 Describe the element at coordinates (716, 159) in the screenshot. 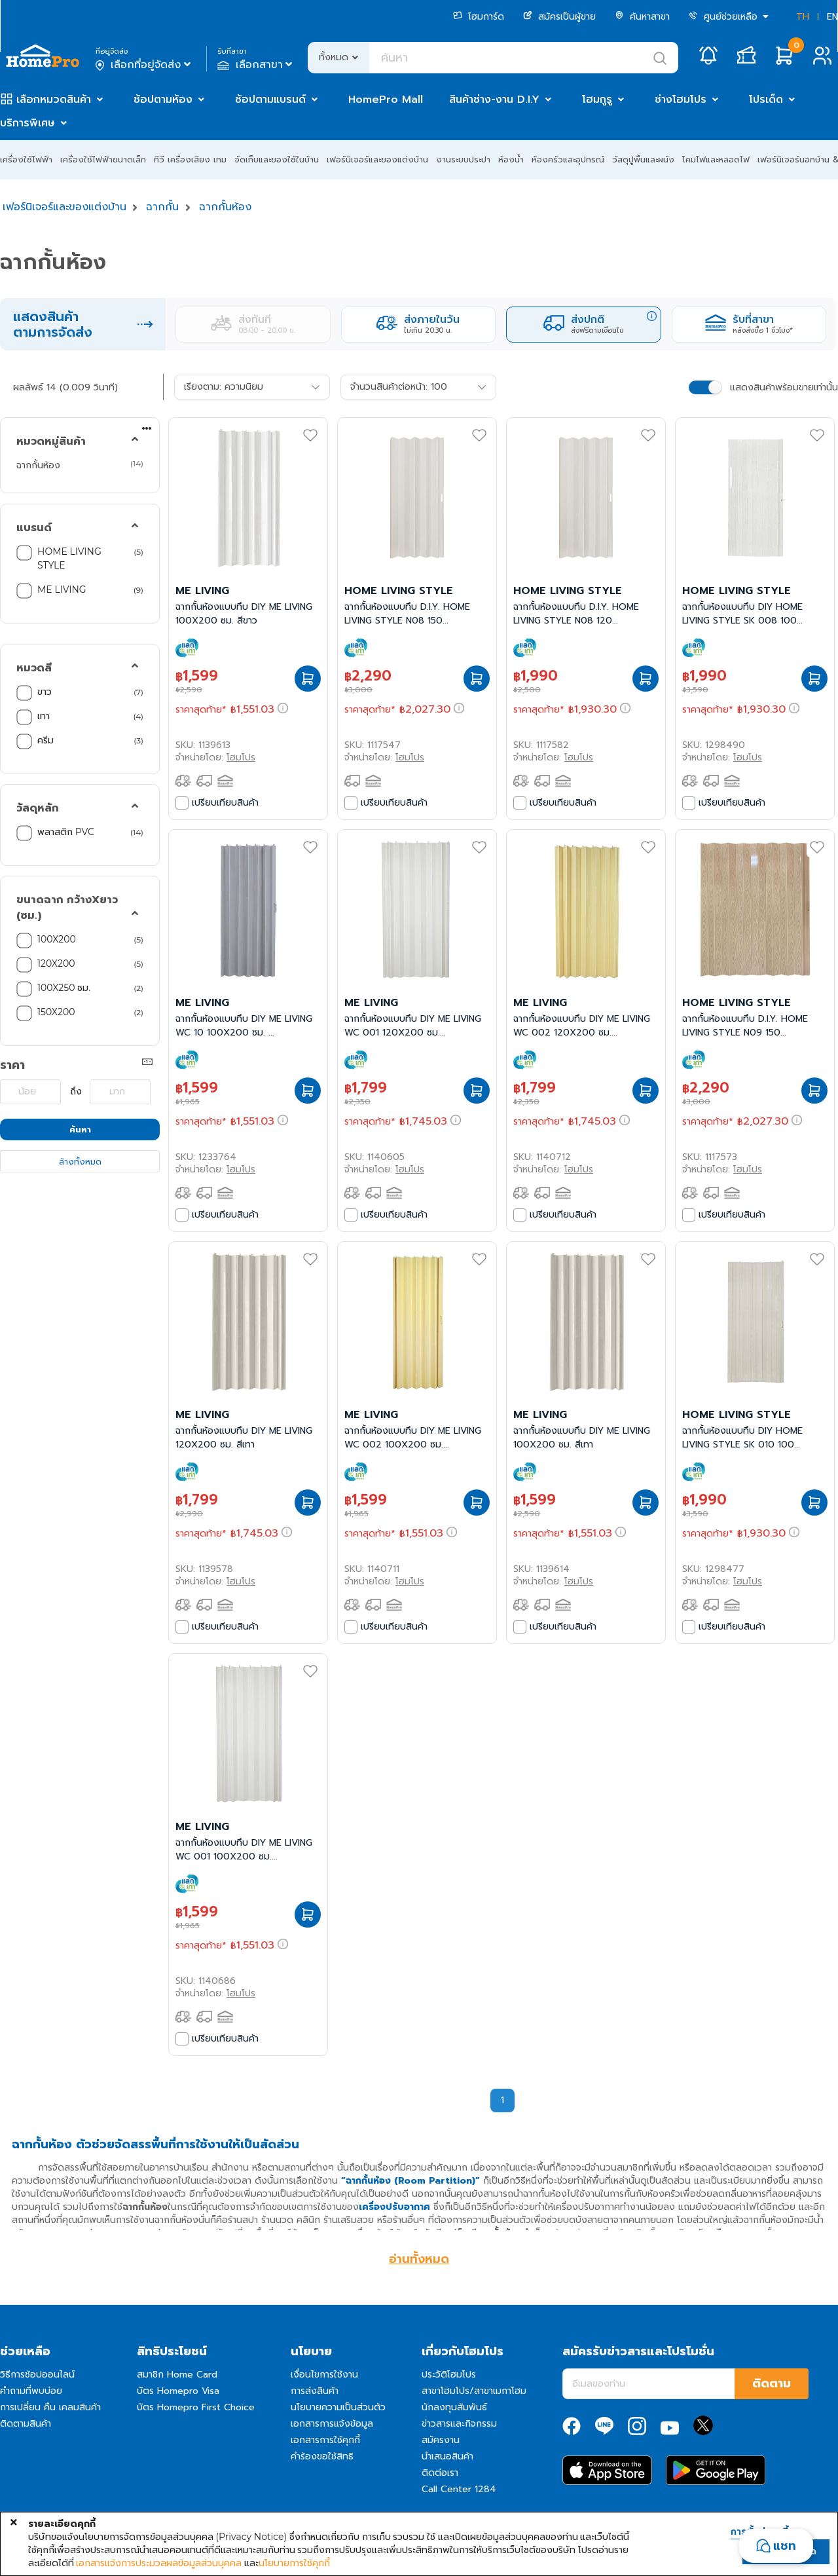

I see `โคมไฟและหลอดไฟ` at that location.